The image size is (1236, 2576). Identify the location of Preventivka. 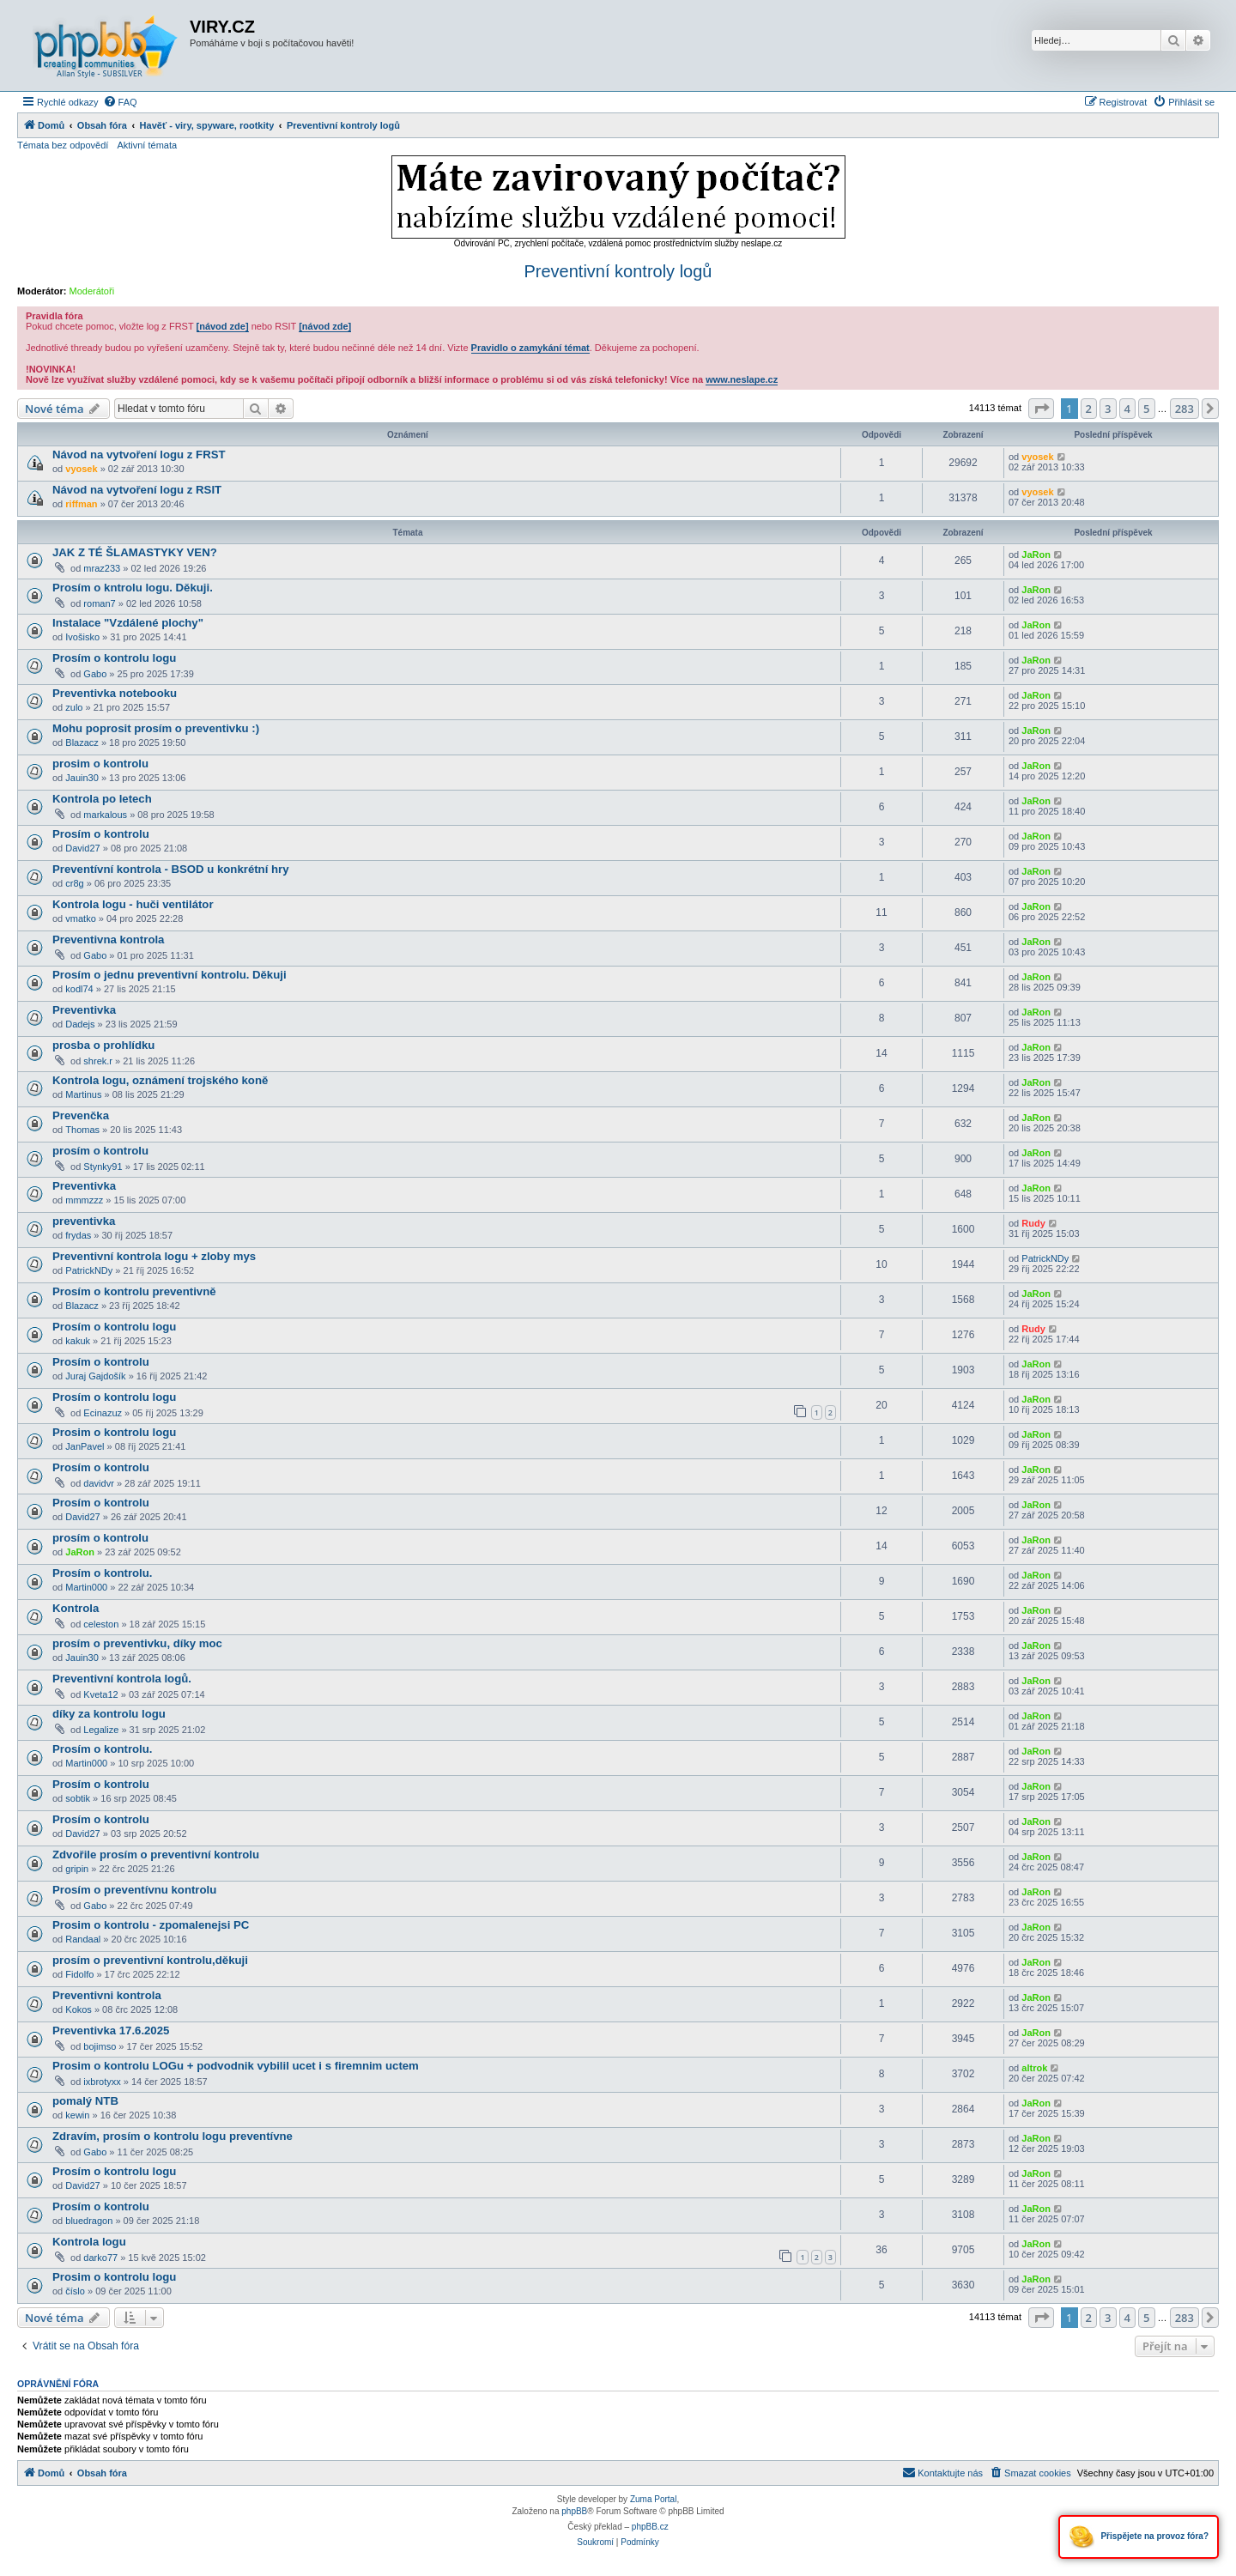
(84, 1009).